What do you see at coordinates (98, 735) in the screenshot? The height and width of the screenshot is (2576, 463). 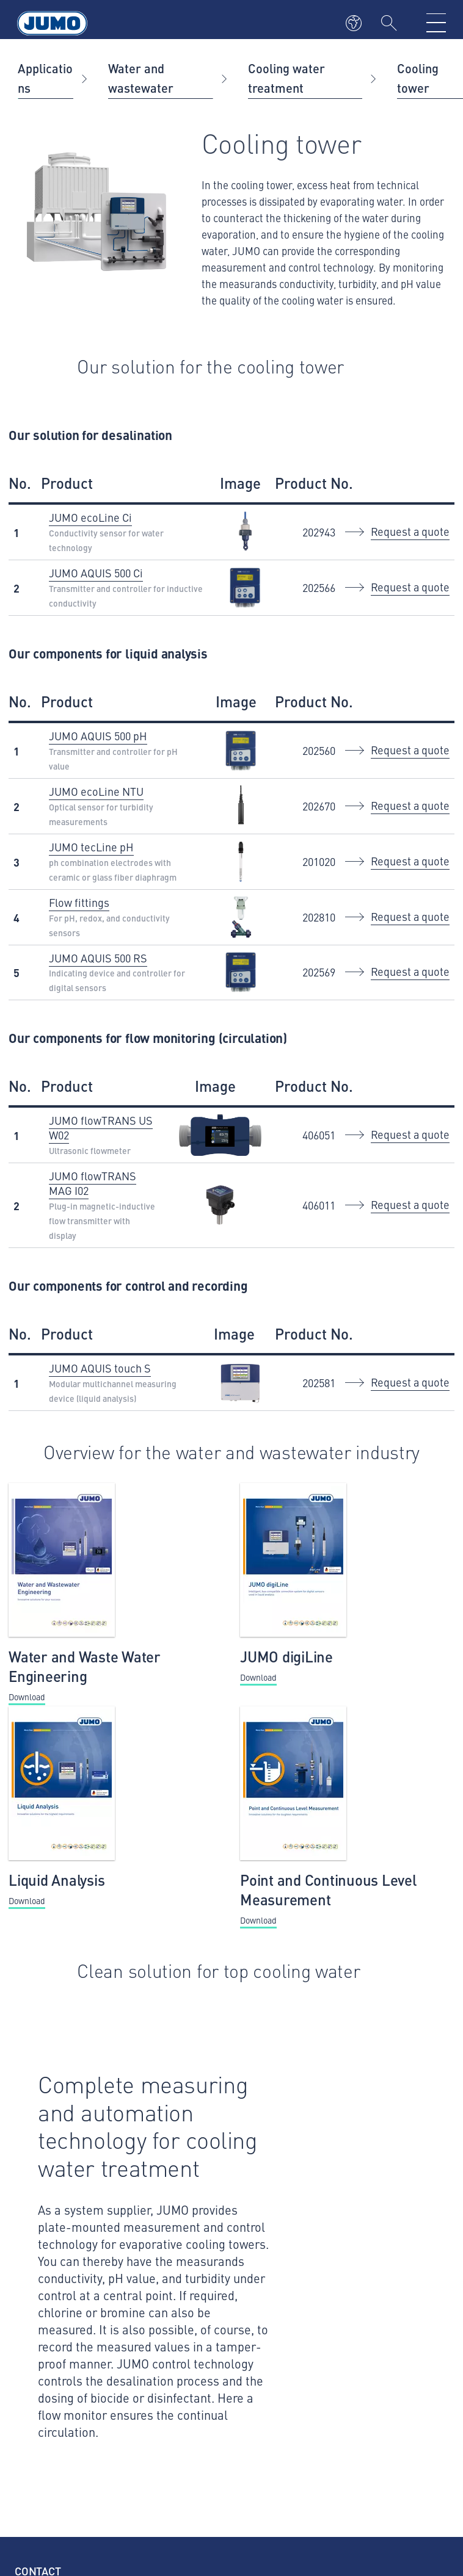 I see `JUMO AQUIS 500 pH` at bounding box center [98, 735].